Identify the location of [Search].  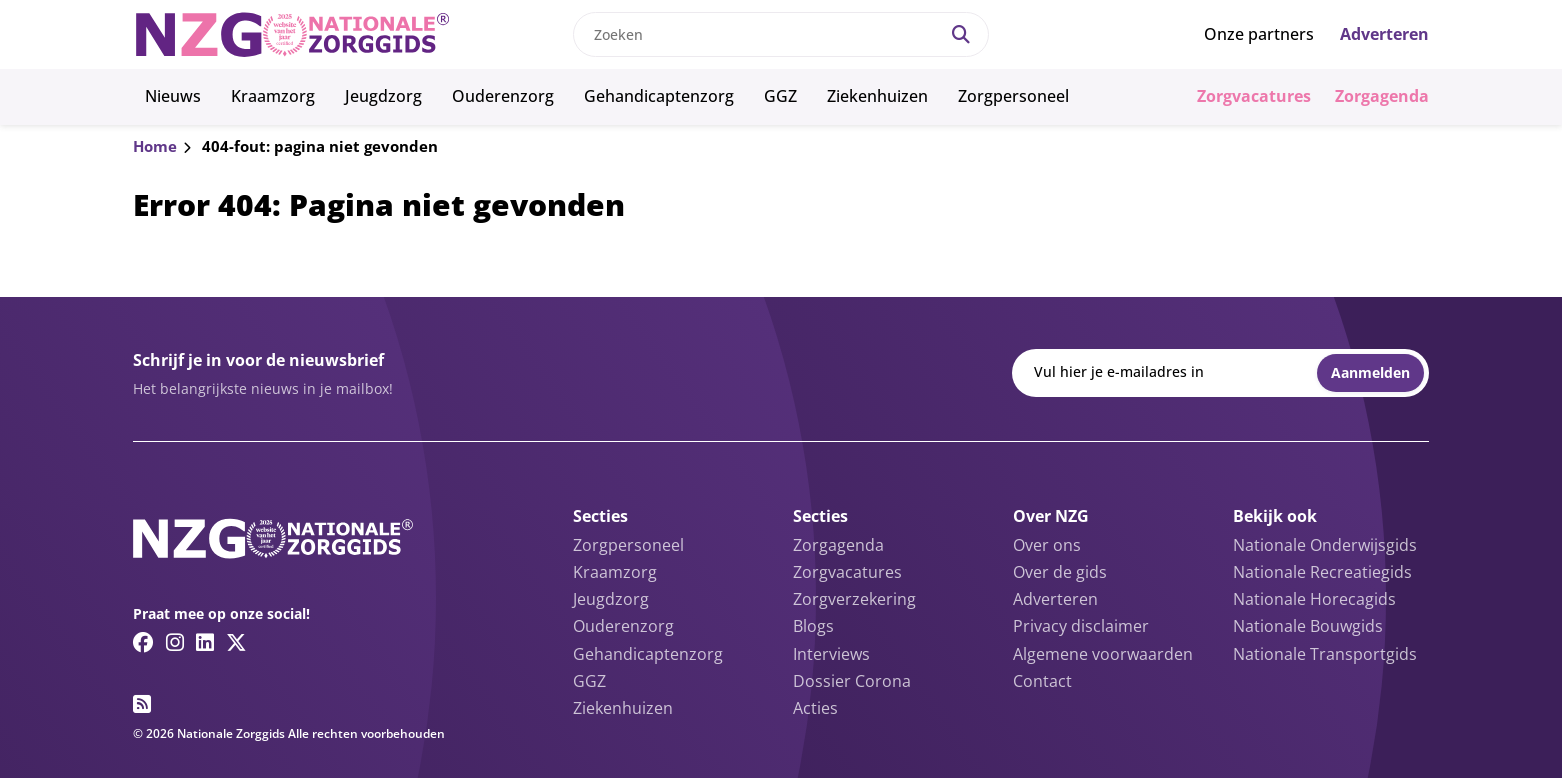
(961, 34).